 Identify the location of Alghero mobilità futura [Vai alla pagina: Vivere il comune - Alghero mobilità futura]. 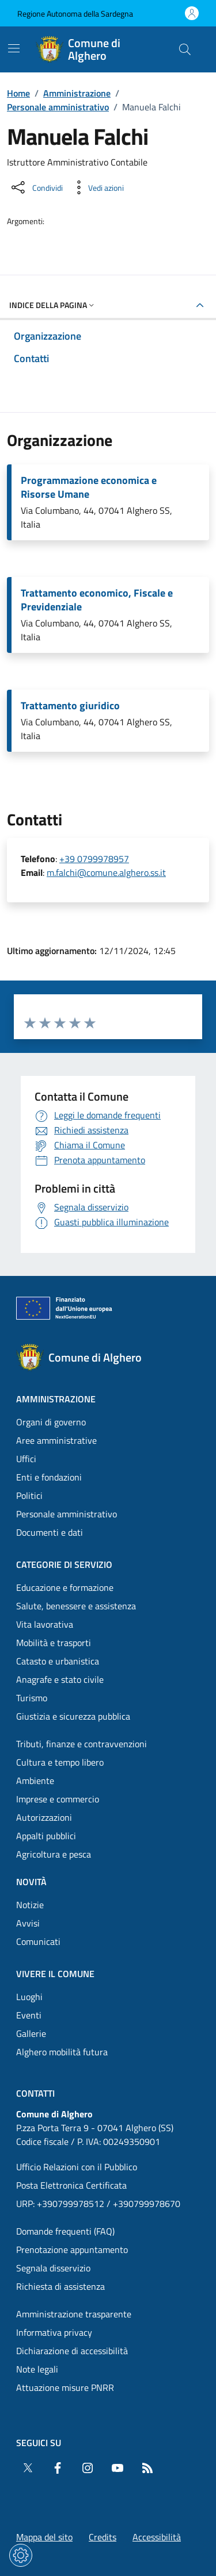
(62, 2052).